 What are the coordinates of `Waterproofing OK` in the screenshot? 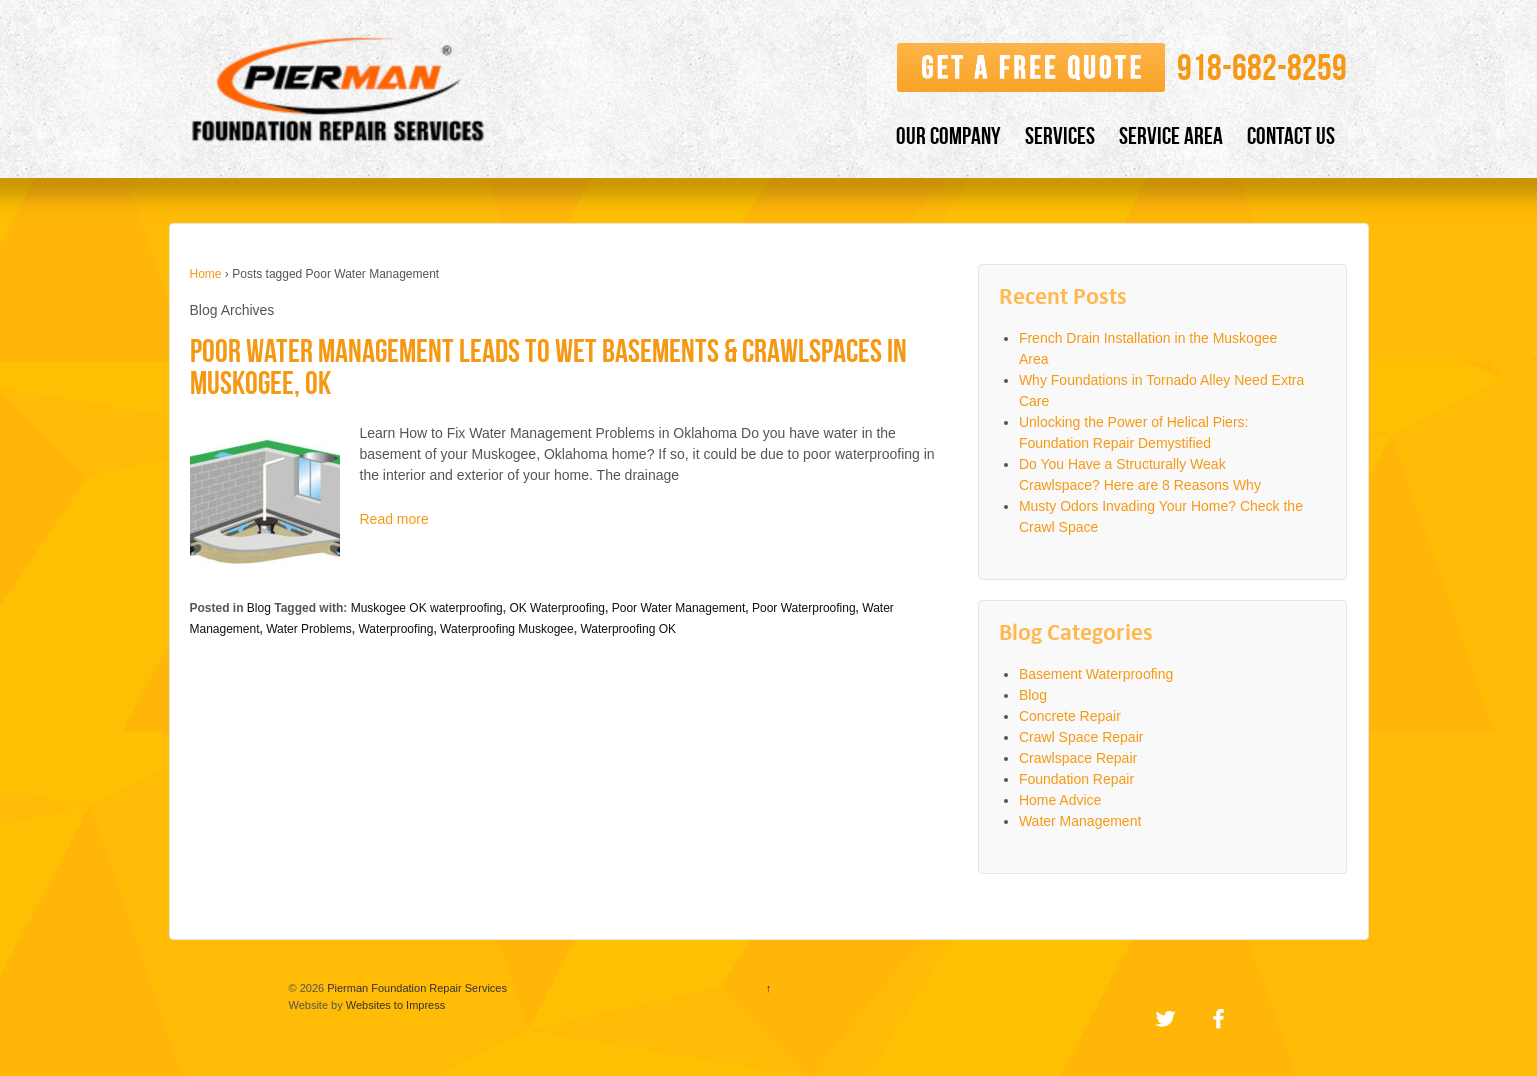 It's located at (628, 629).